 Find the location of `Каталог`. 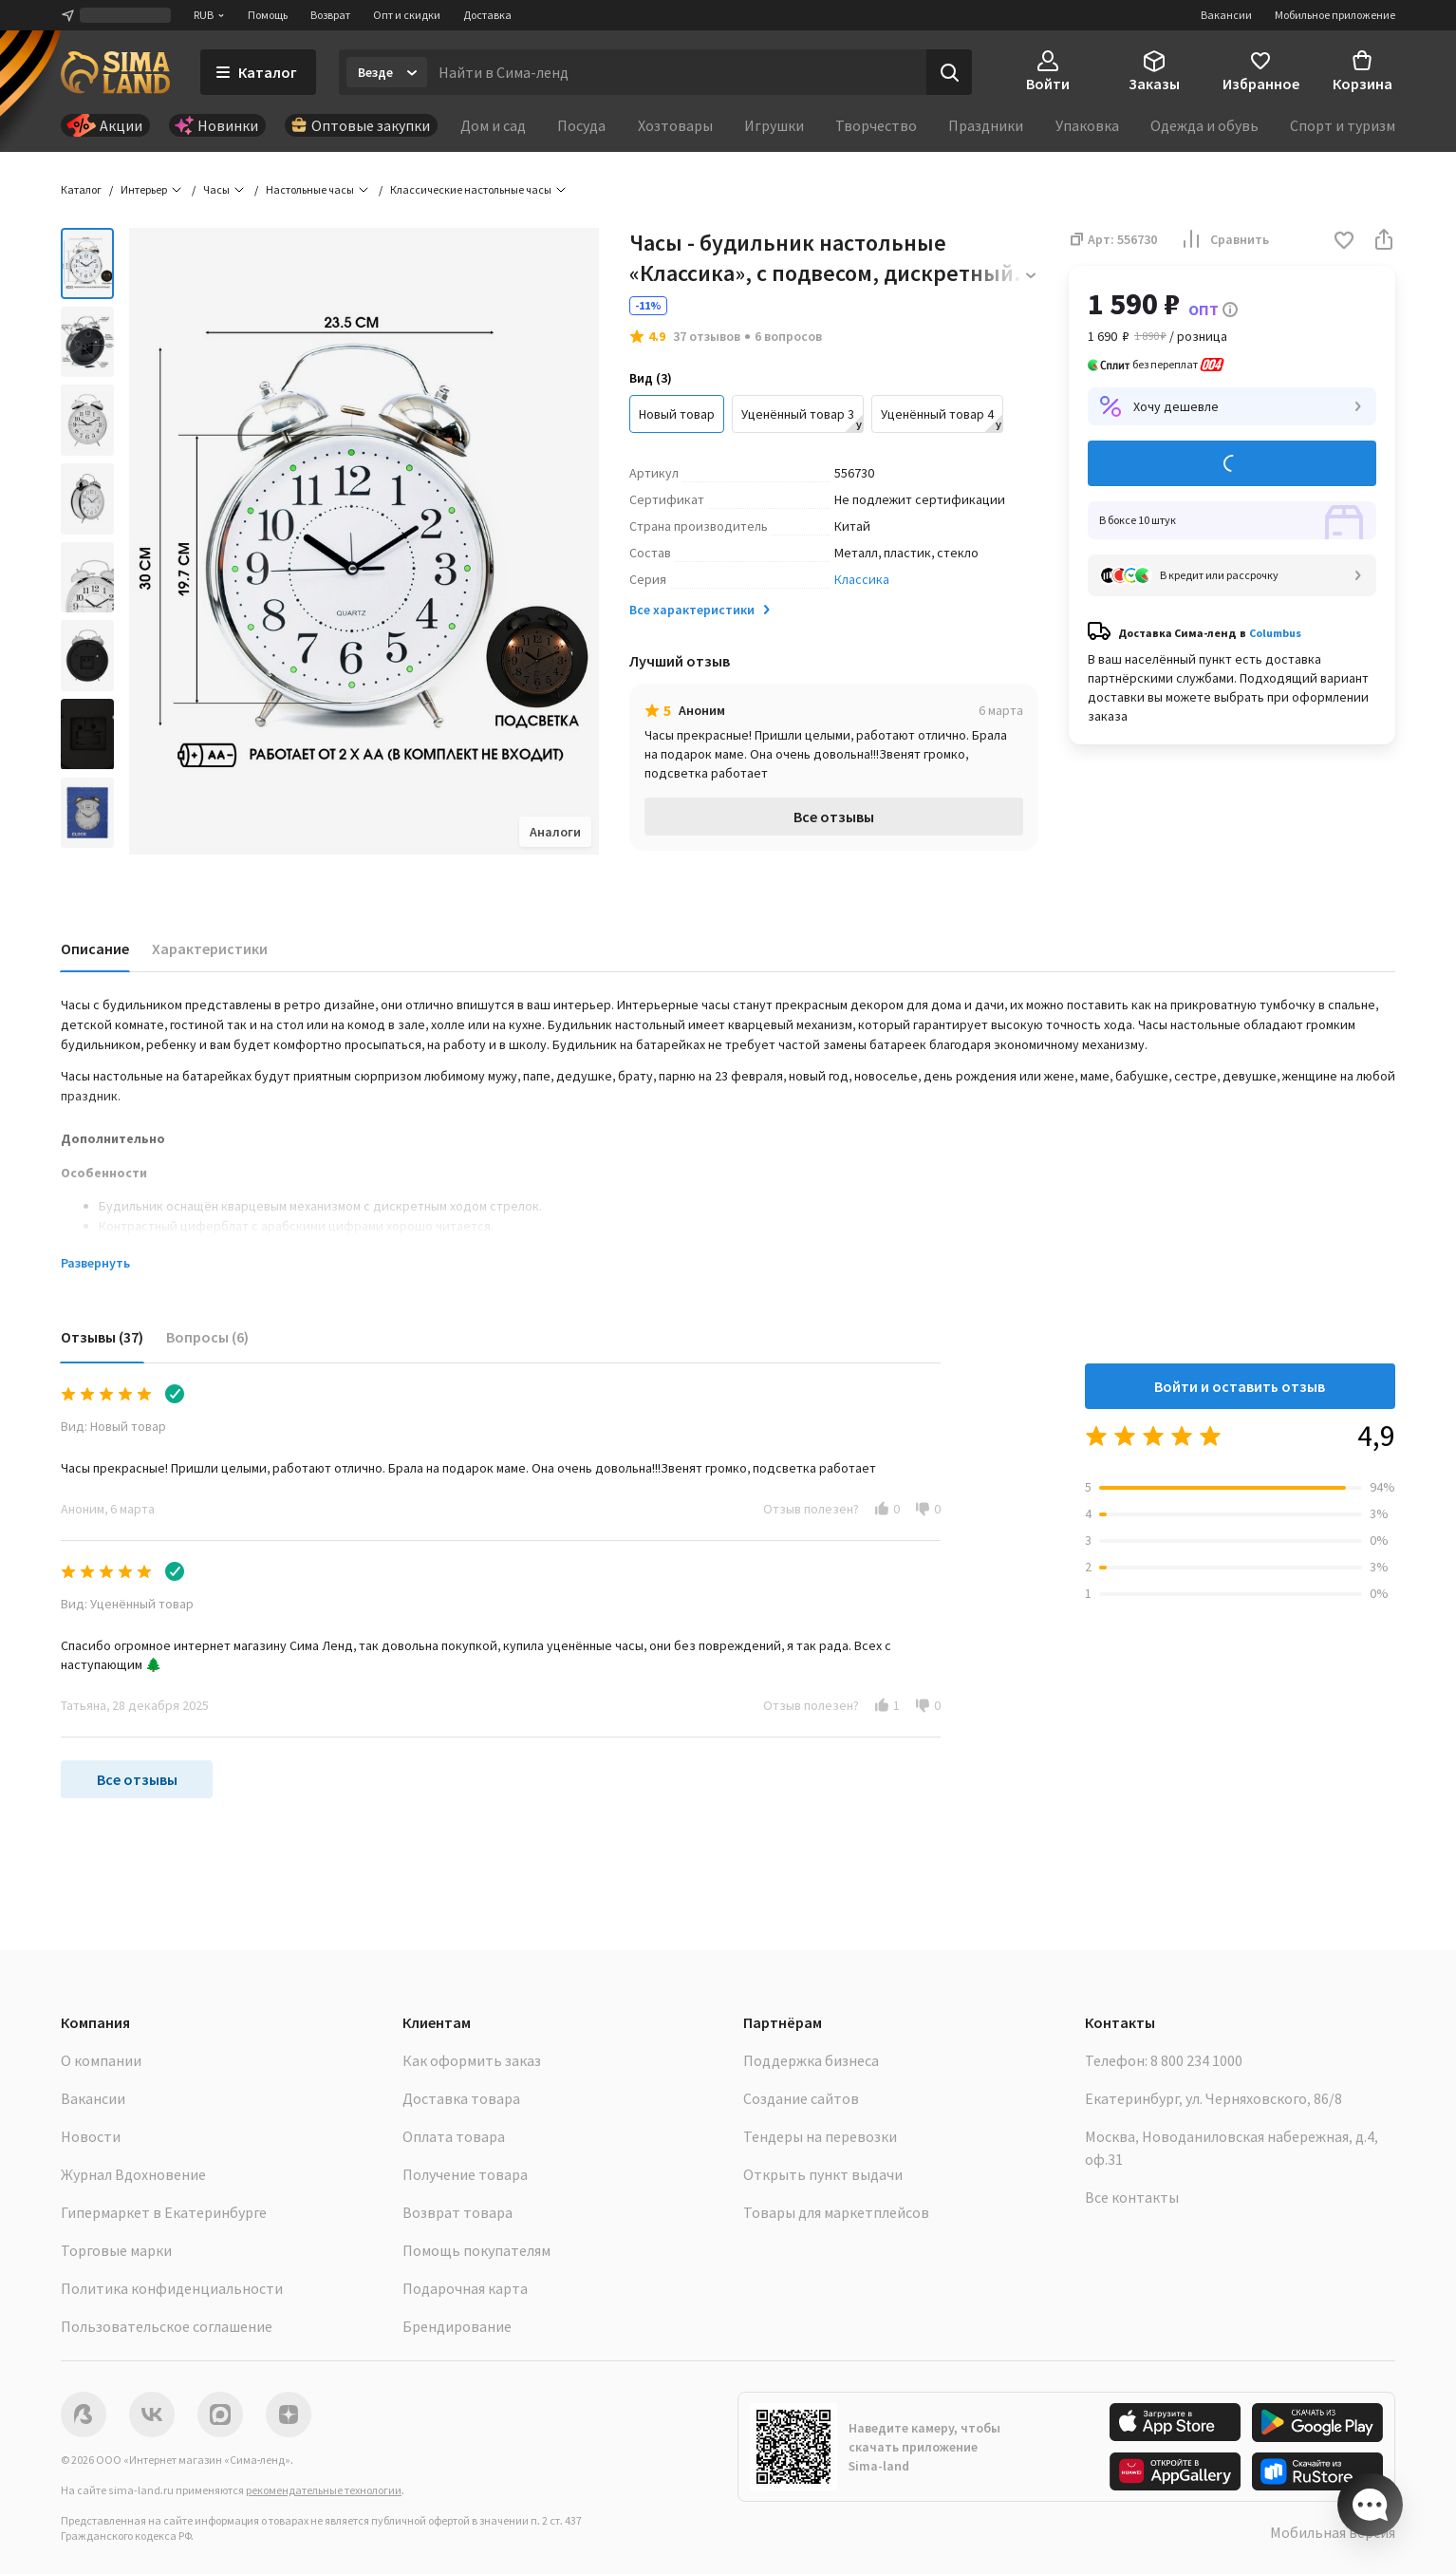

Каталог is located at coordinates (81, 189).